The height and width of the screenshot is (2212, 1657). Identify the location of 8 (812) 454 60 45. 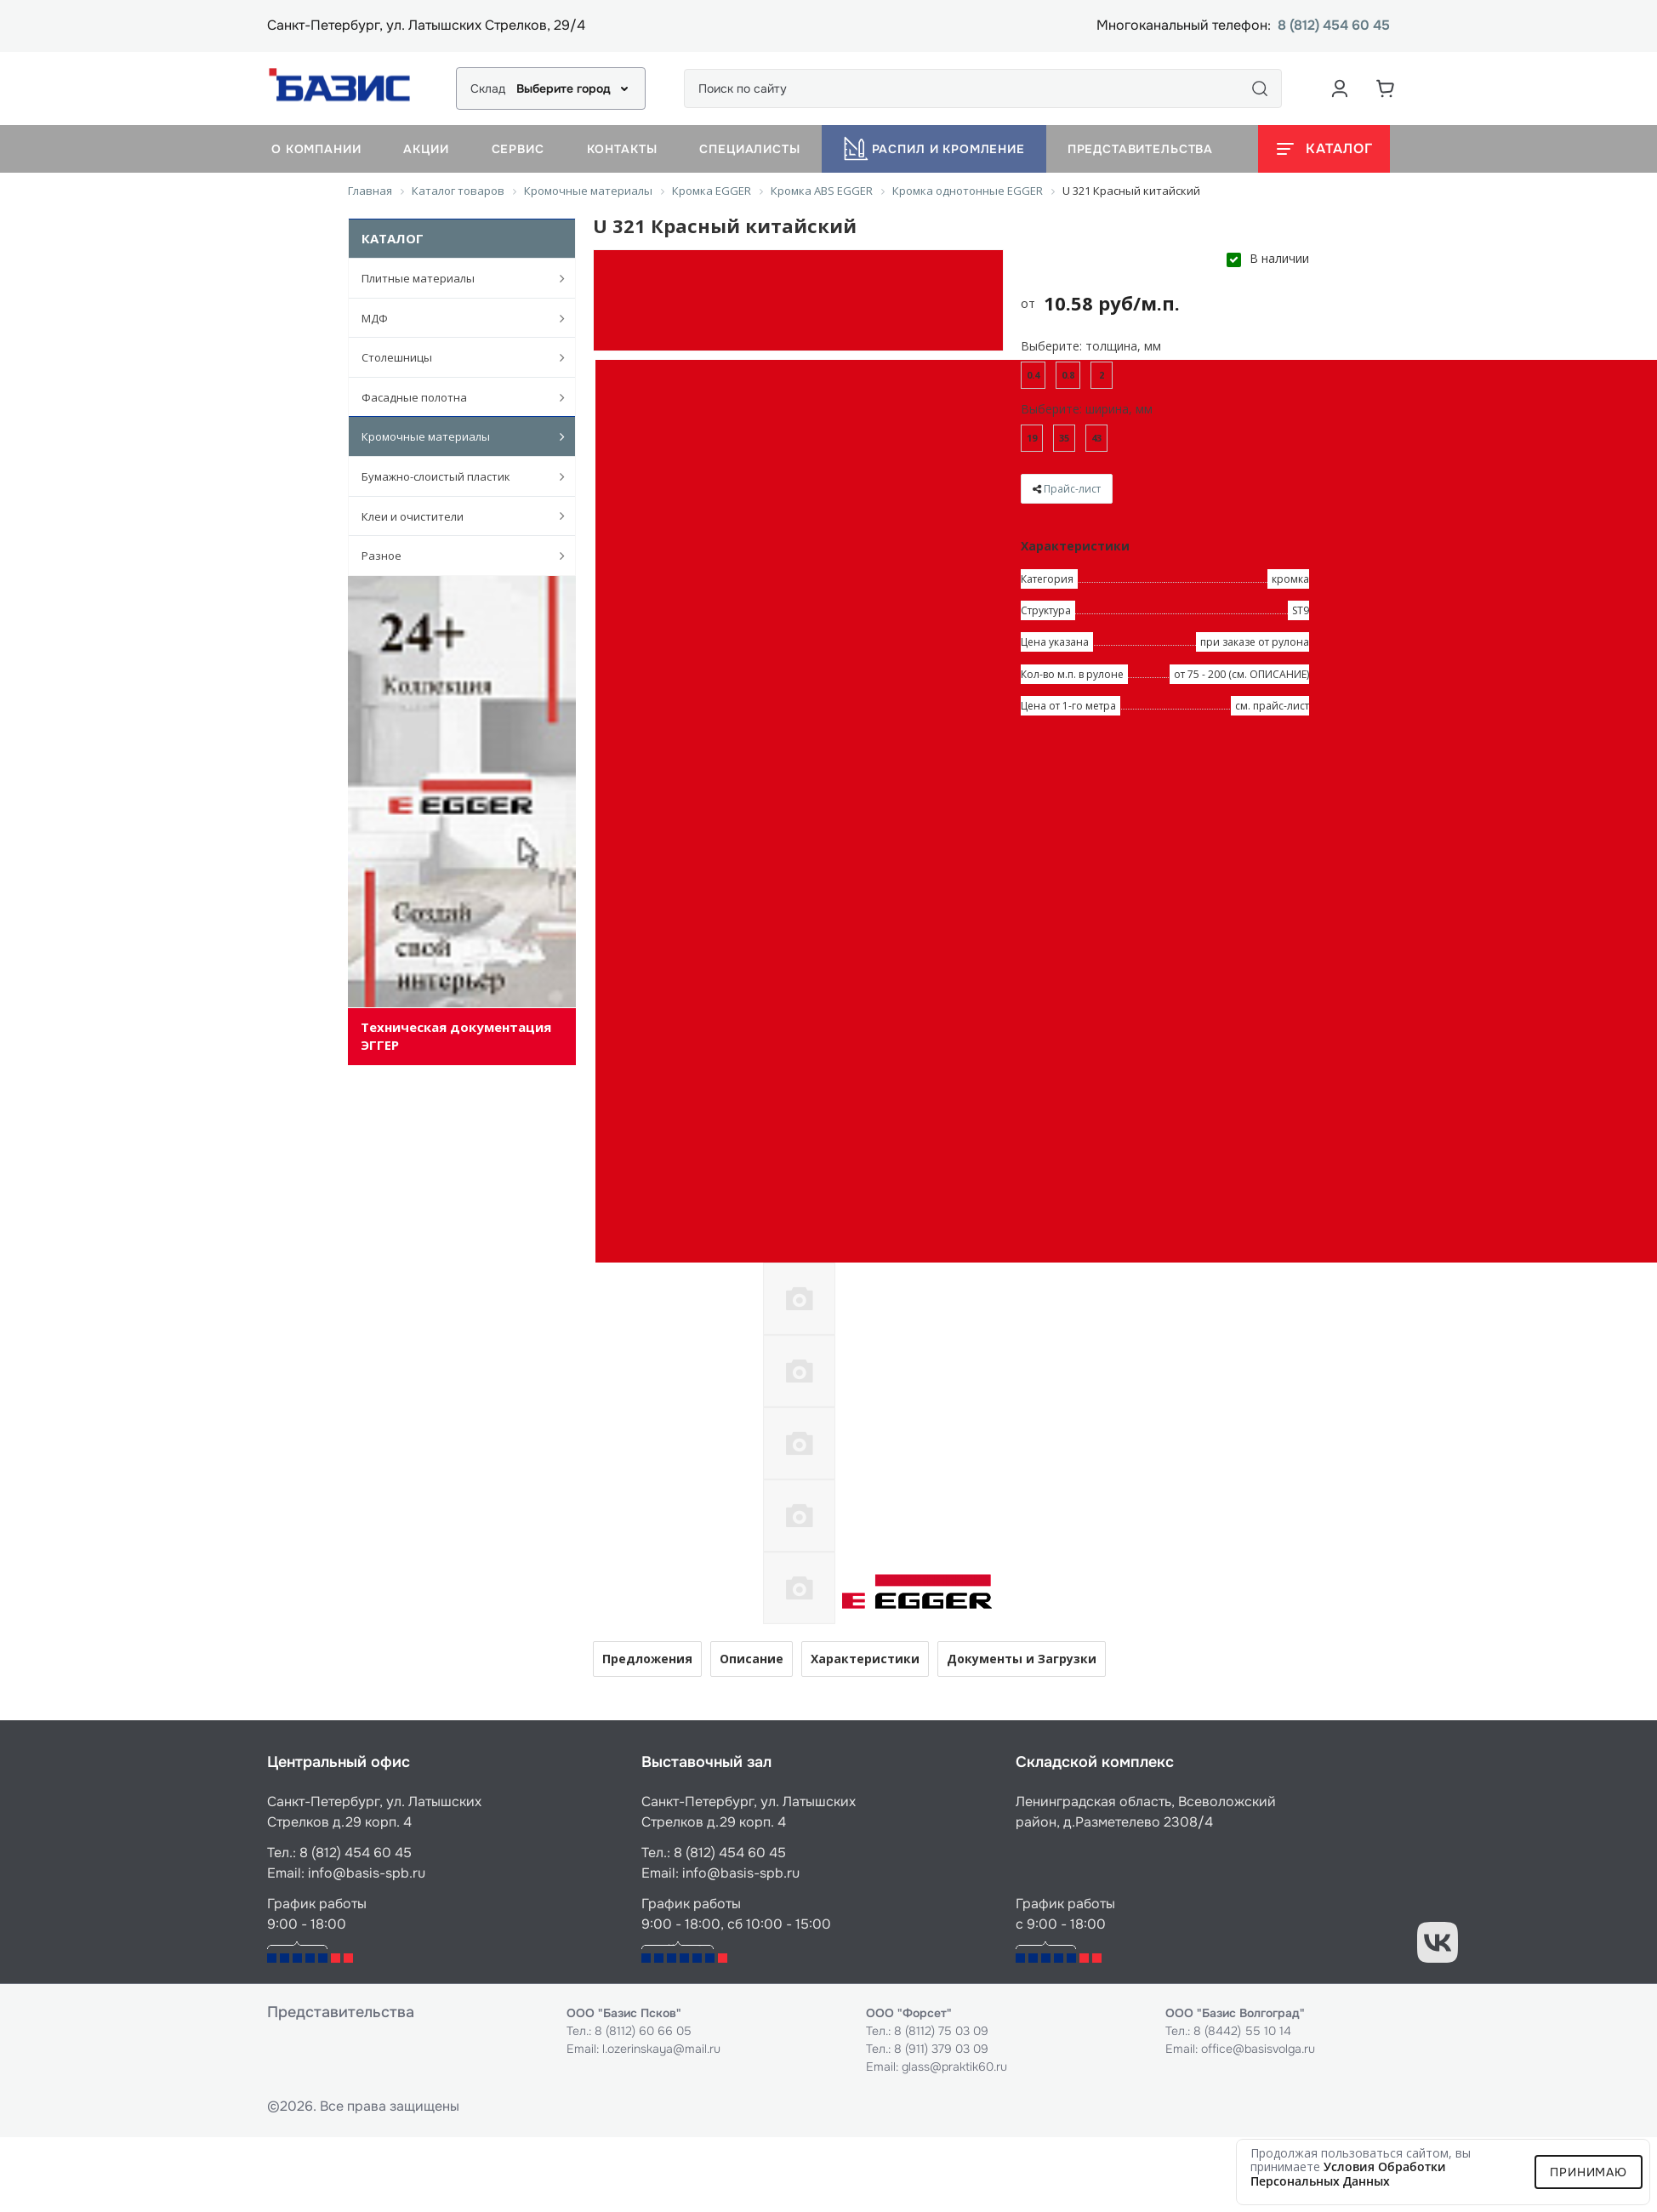
(1334, 26).